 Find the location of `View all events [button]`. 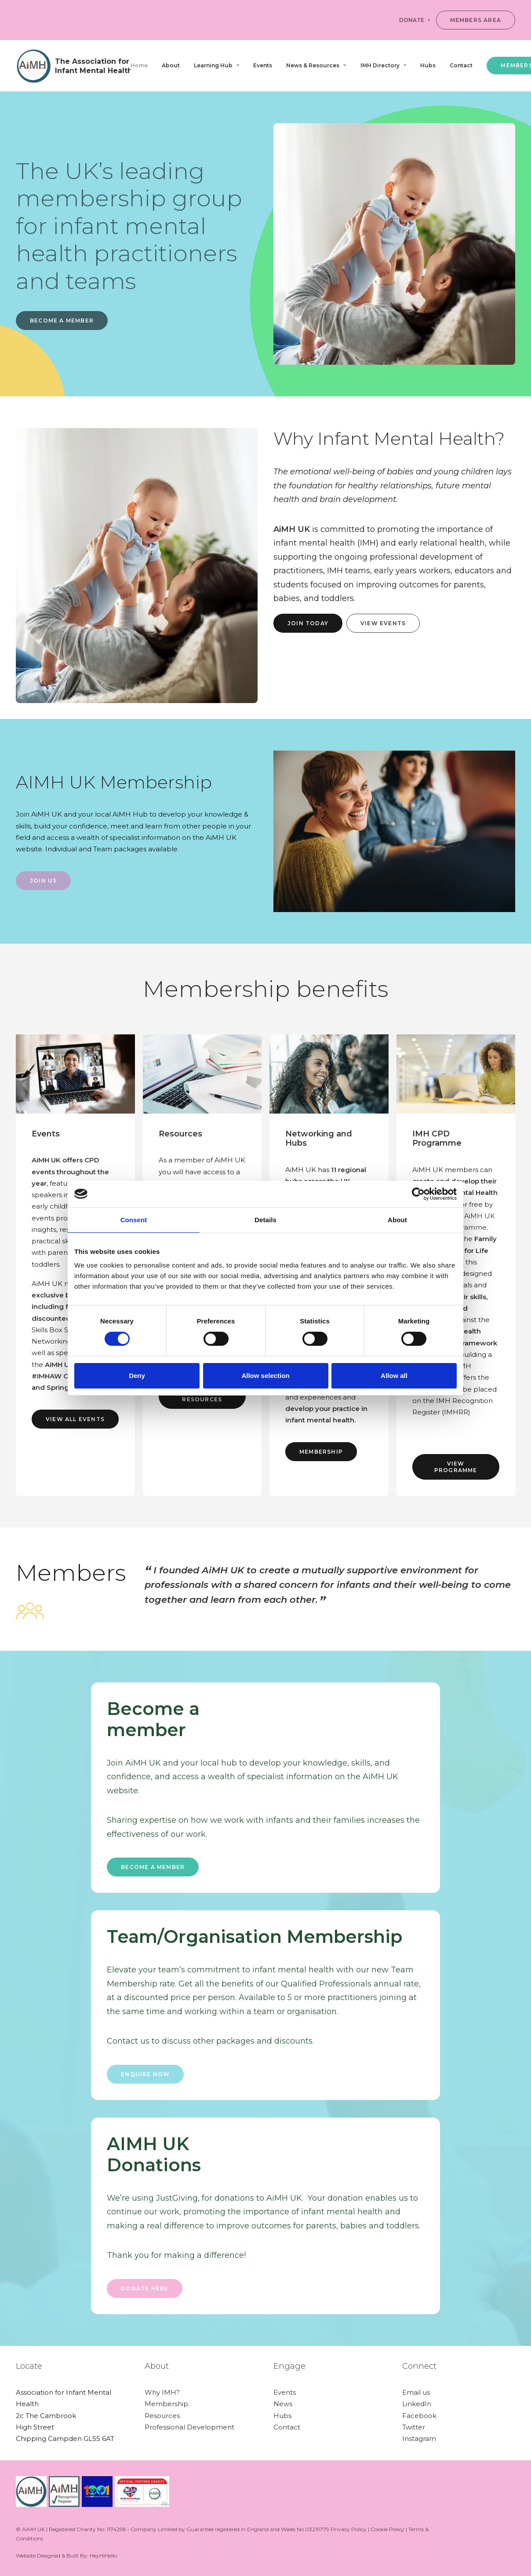

View all events [button] is located at coordinates (75, 1419).